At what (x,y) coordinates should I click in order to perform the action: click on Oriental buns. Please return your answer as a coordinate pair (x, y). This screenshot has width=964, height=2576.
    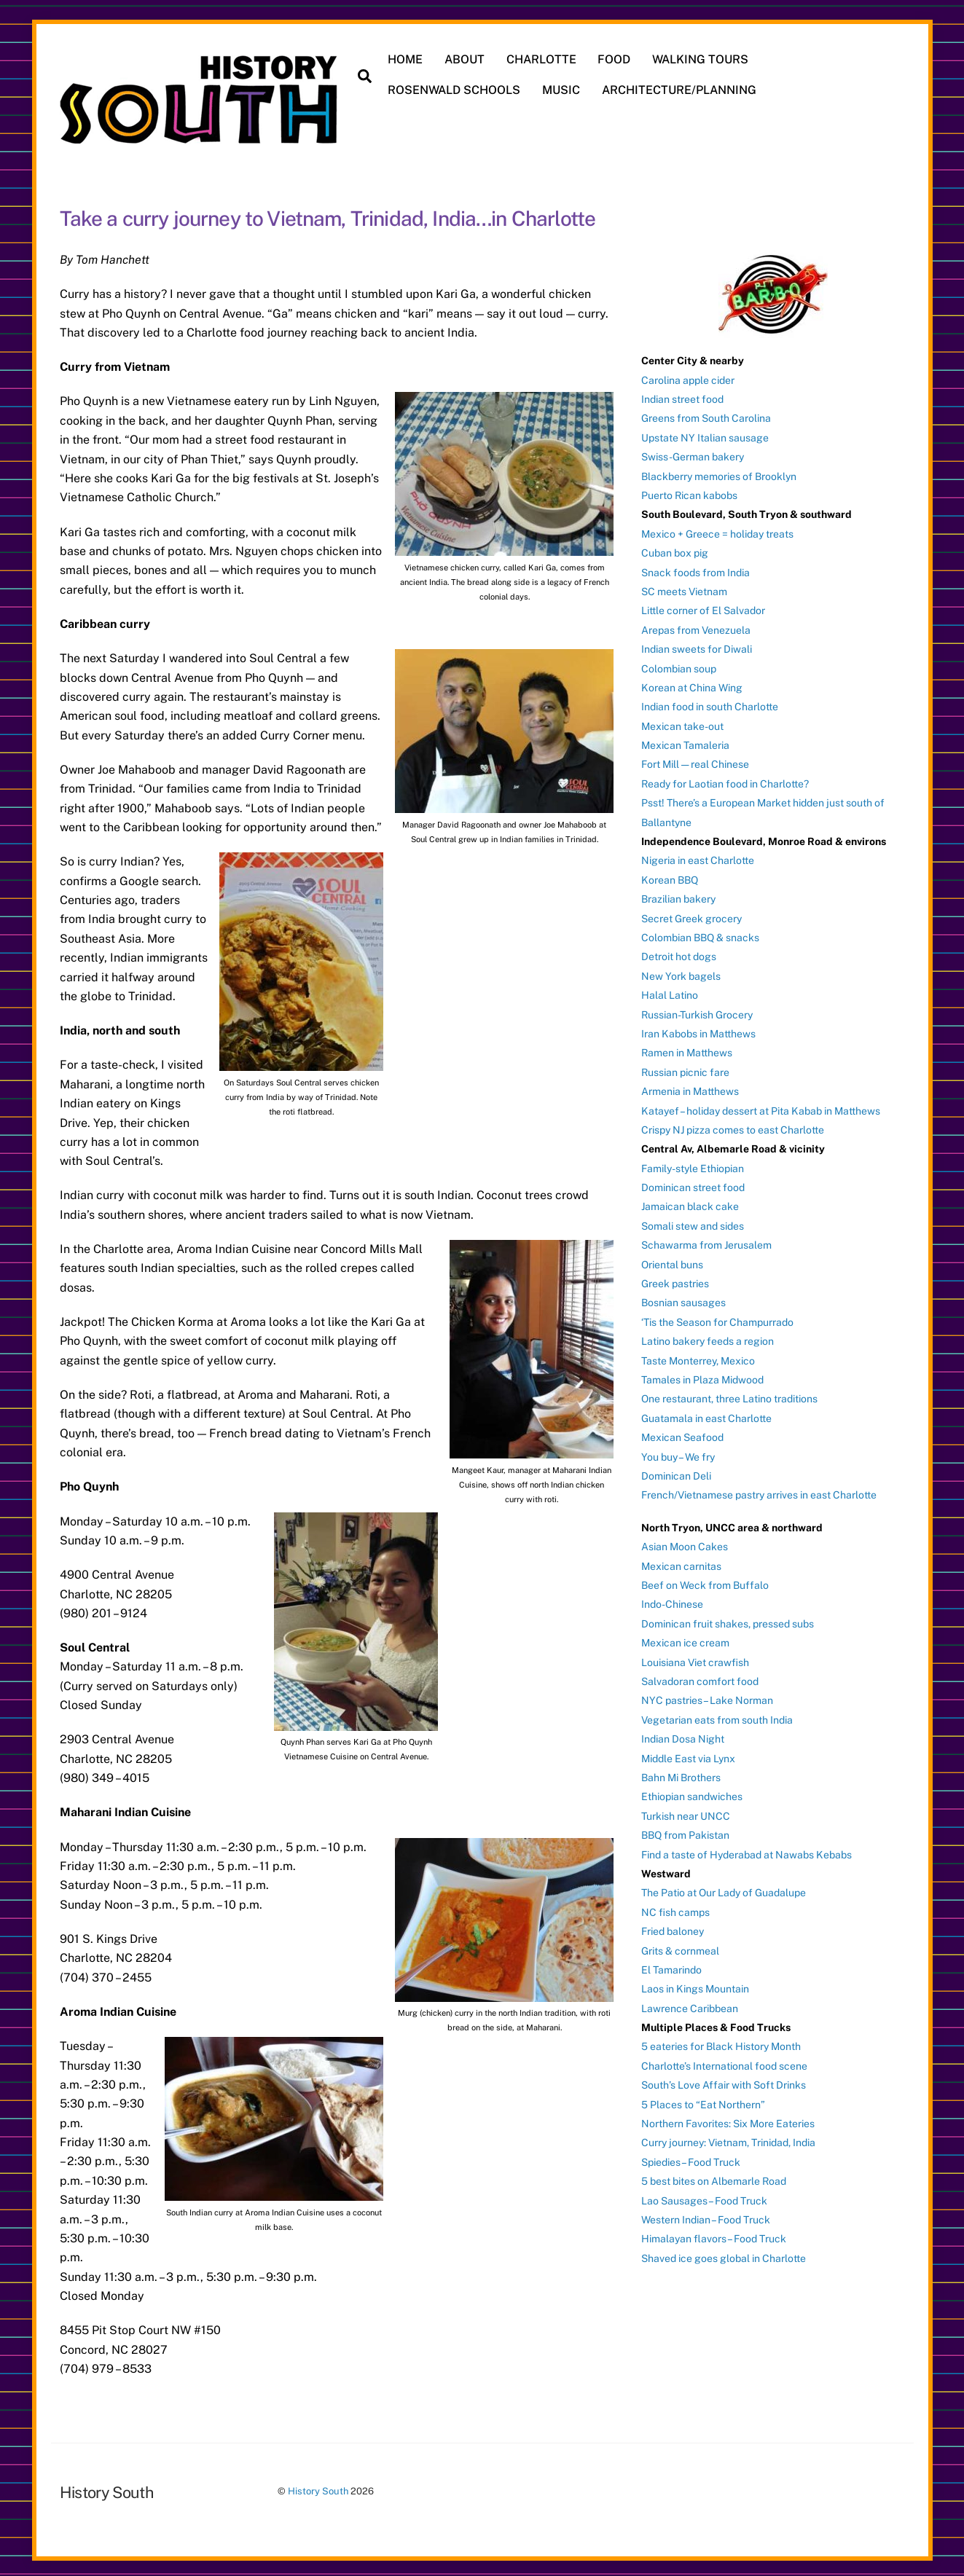
    Looking at the image, I should click on (672, 1259).